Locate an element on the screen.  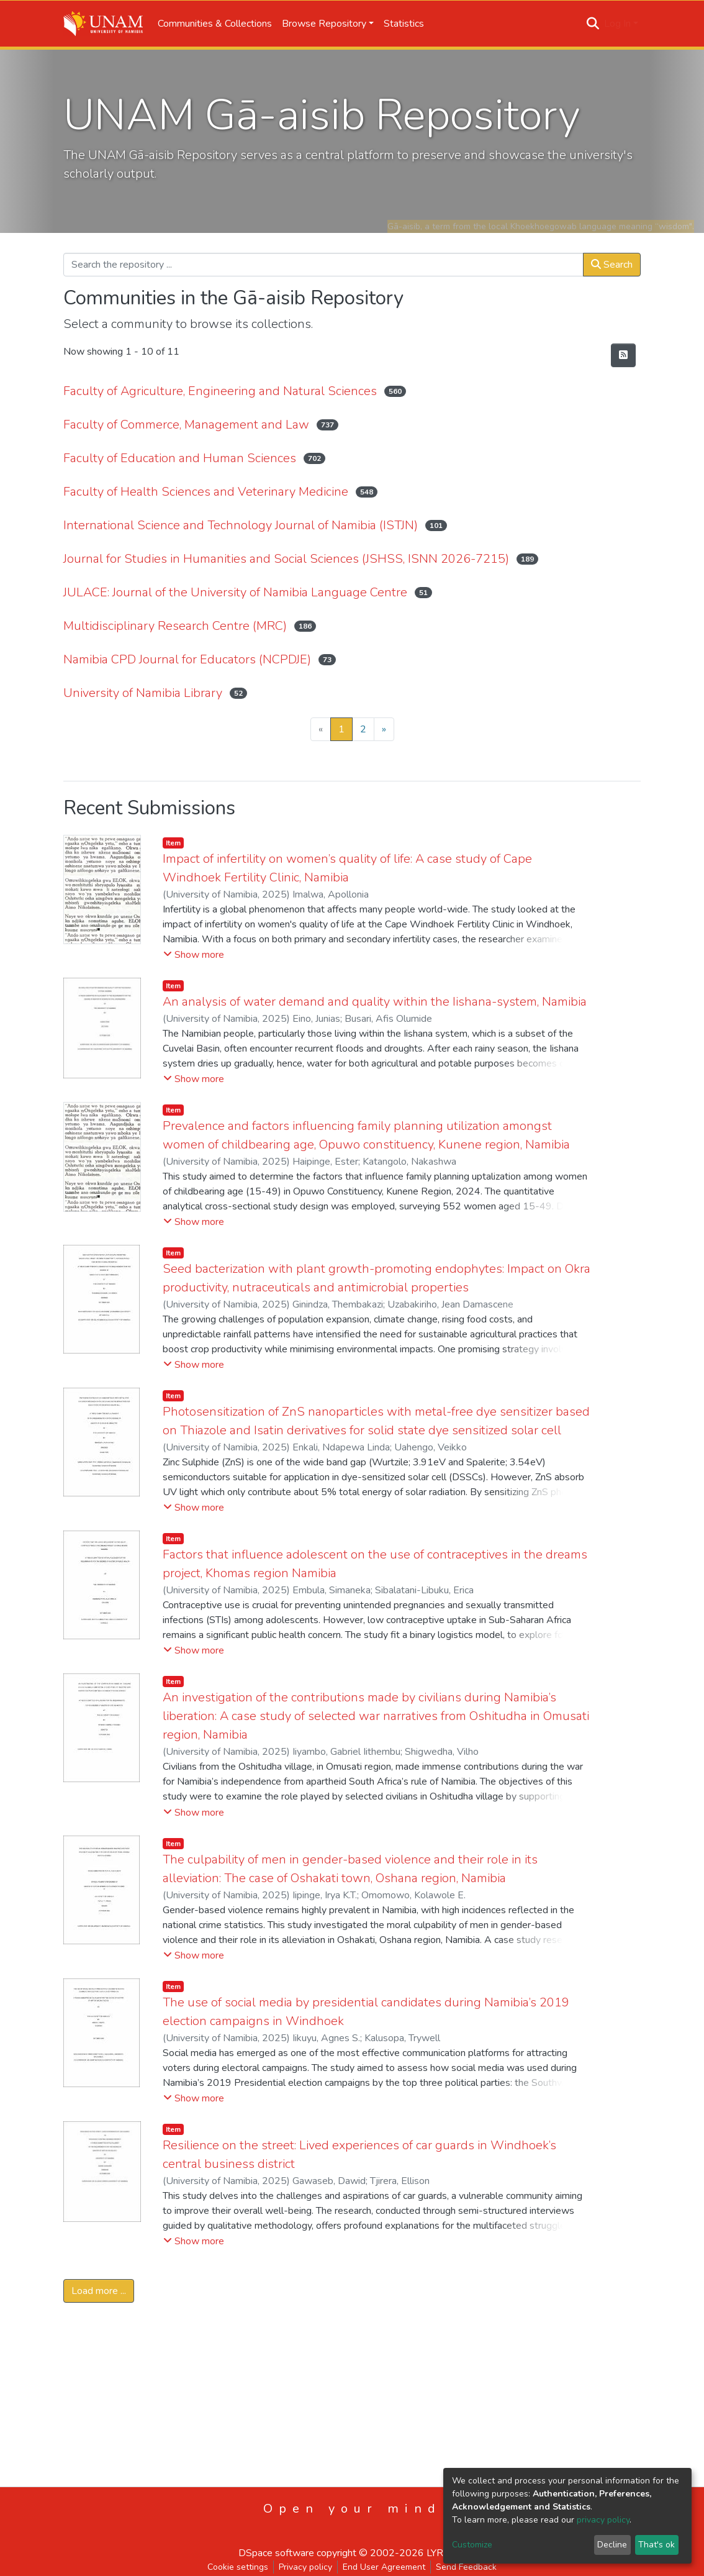
DSpace software is located at coordinates (276, 2553).